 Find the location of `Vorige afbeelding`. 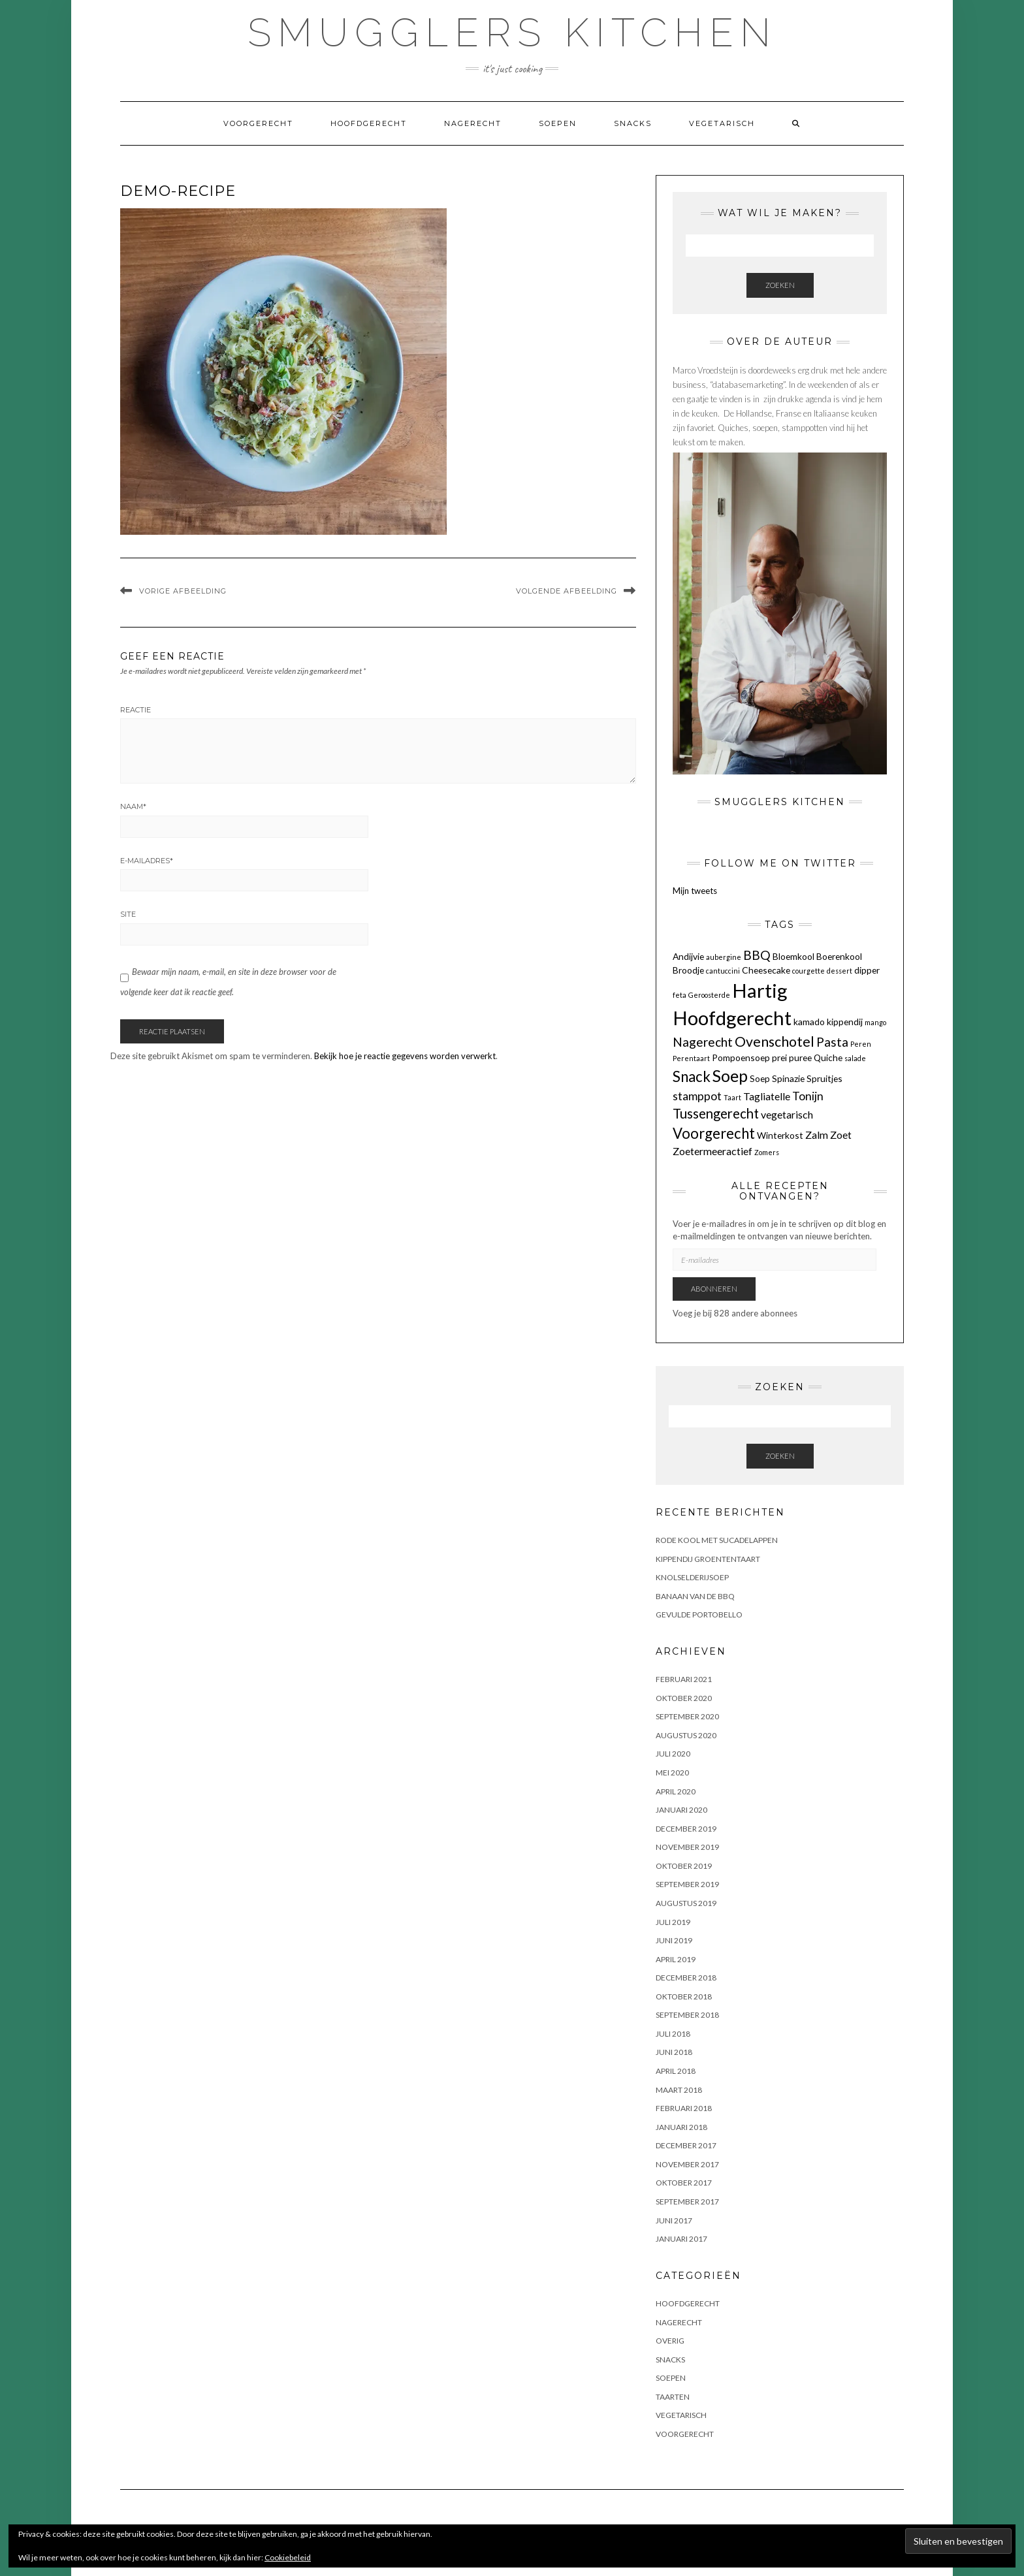

Vorige afbeelding is located at coordinates (183, 591).